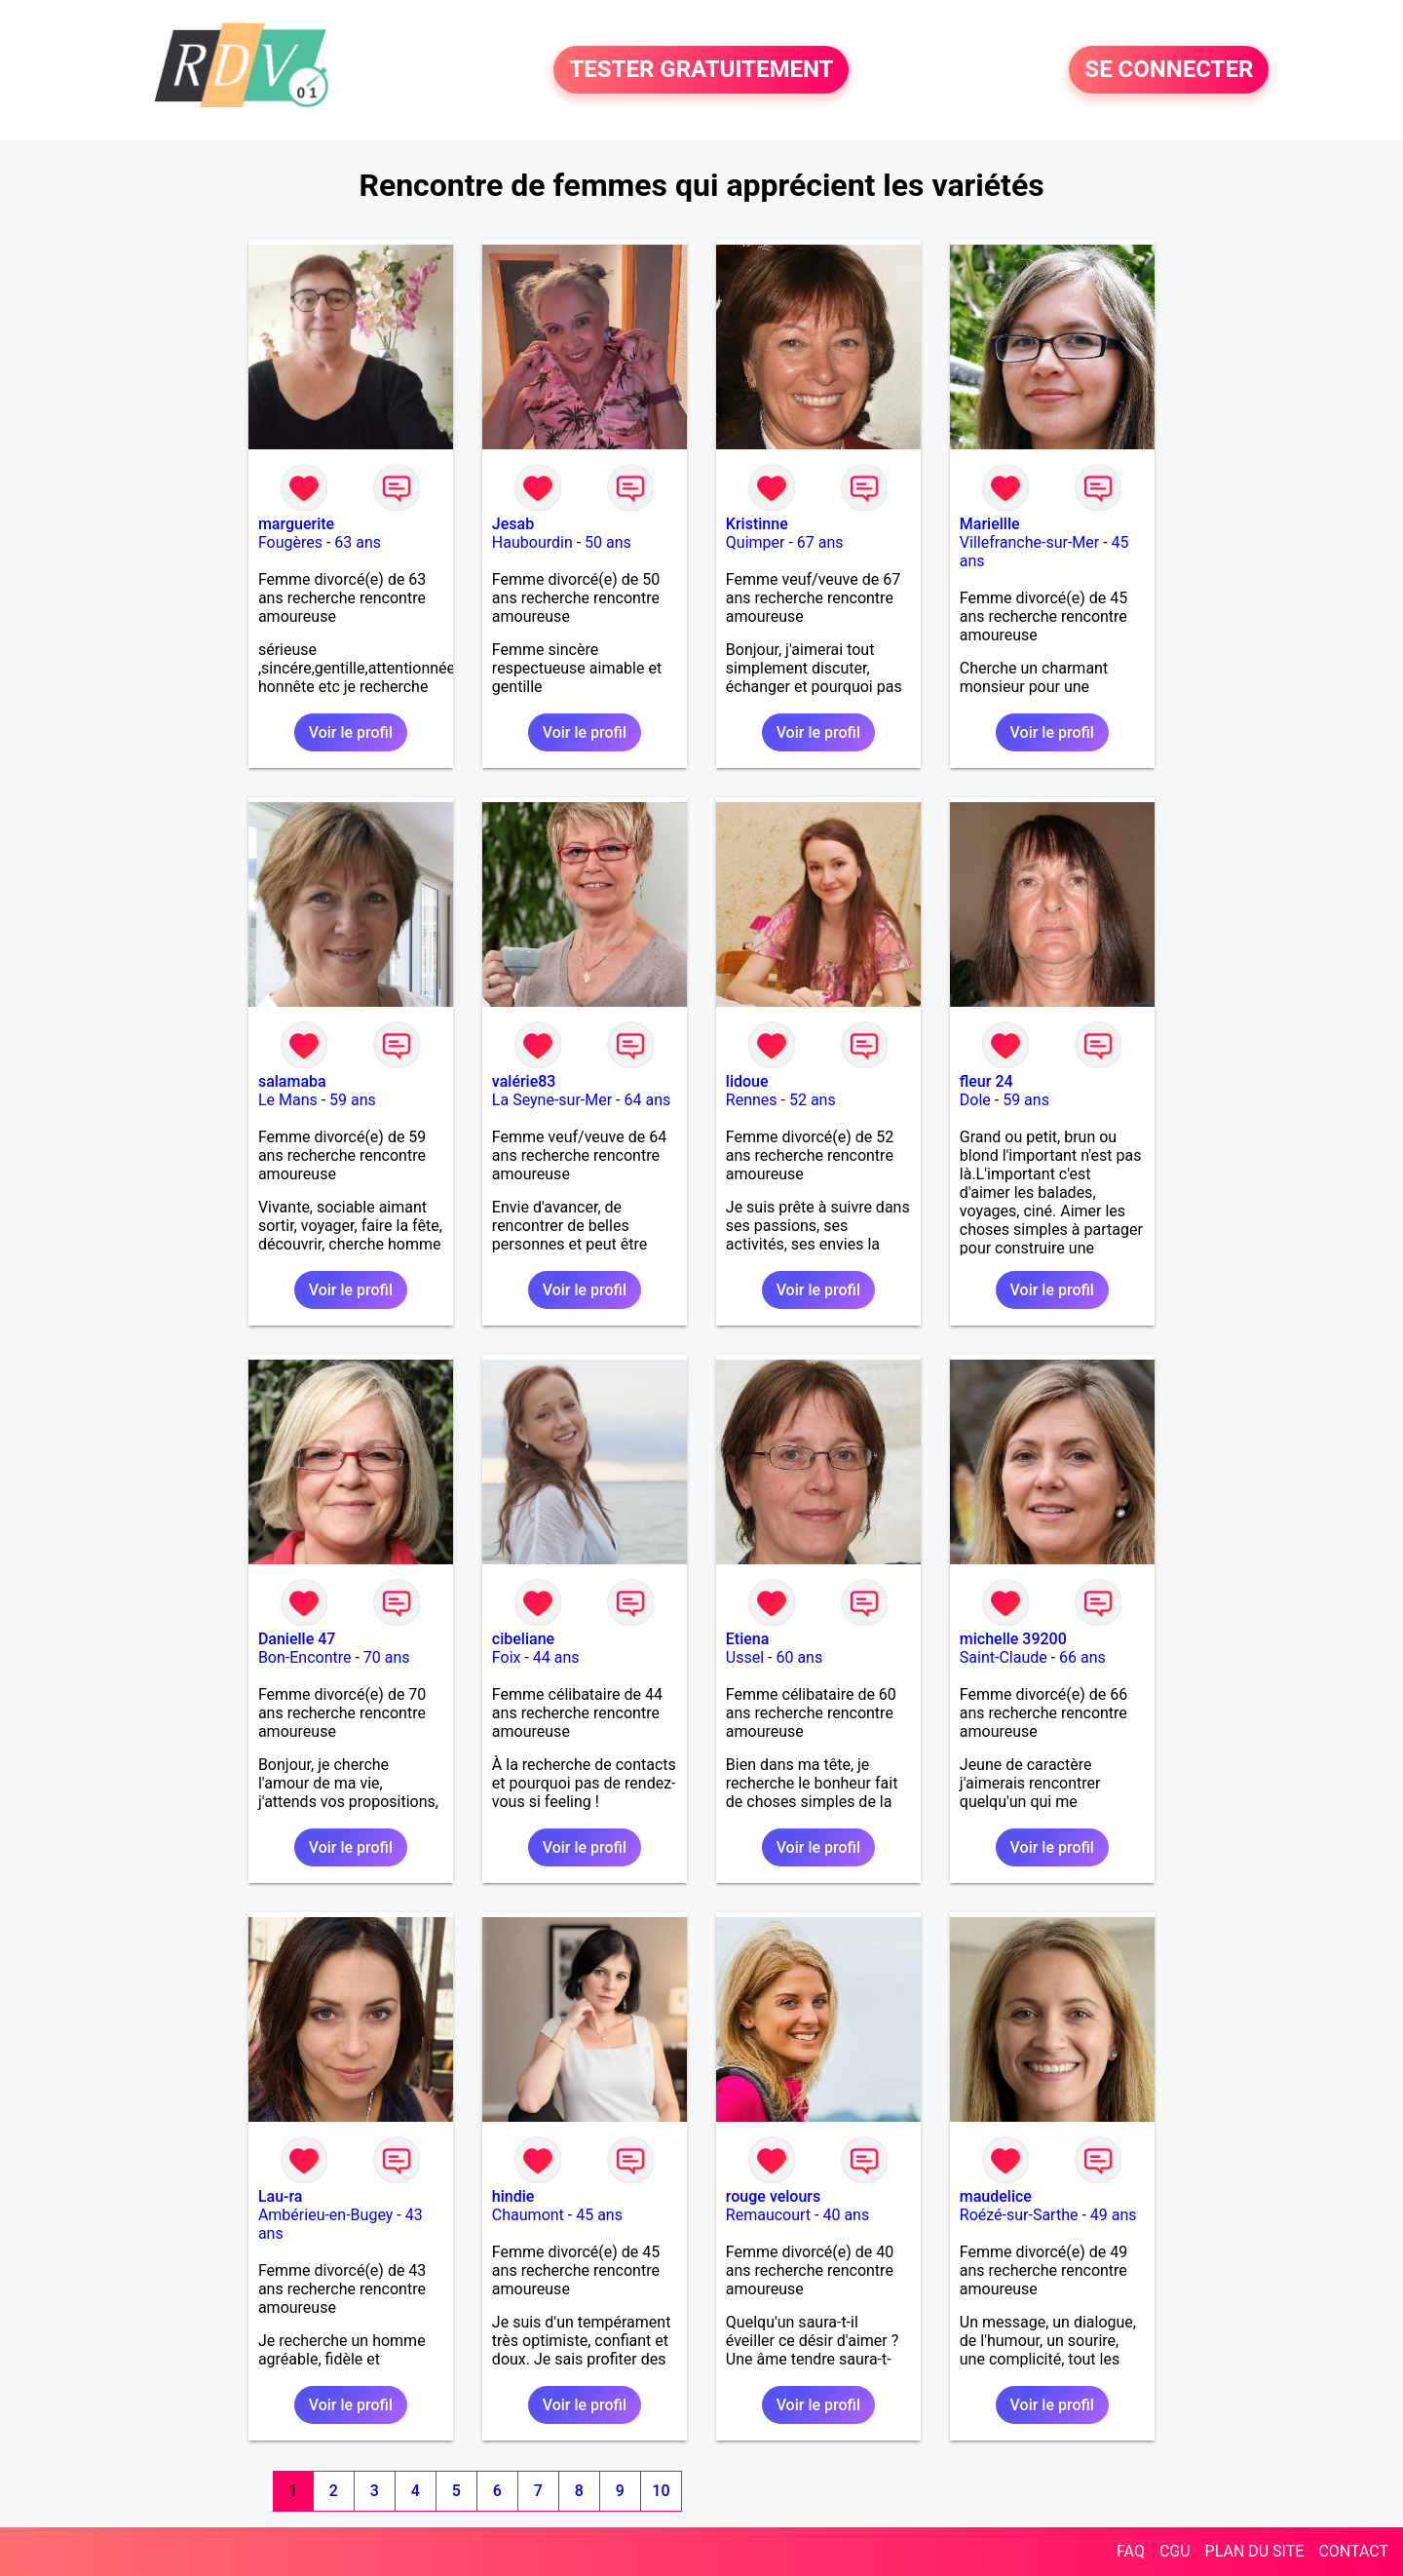  I want to click on TESTER GRATUITEMENT, so click(701, 70).